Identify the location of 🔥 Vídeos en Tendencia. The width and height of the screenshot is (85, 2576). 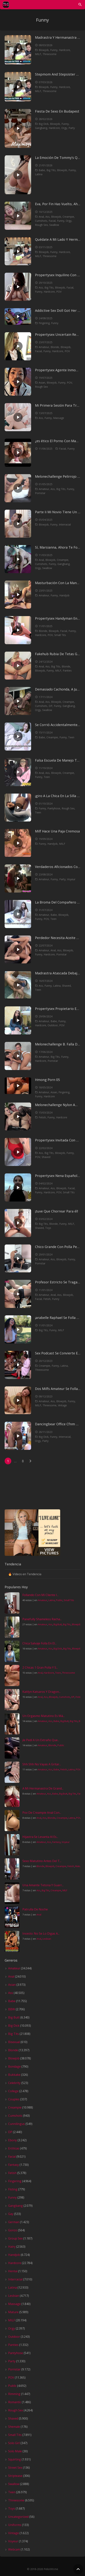
(24, 1574).